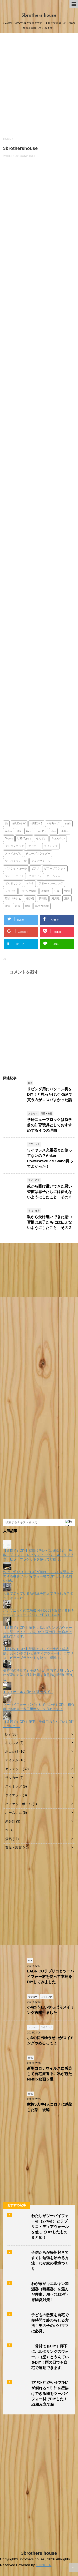  Describe the element at coordinates (37, 1632) in the screenshot. I see `［賃貸でもDIY］廊下にボルダリングのウォール（壁）とうんていをDIY！雨の日でも自宅で運動できます。` at that location.